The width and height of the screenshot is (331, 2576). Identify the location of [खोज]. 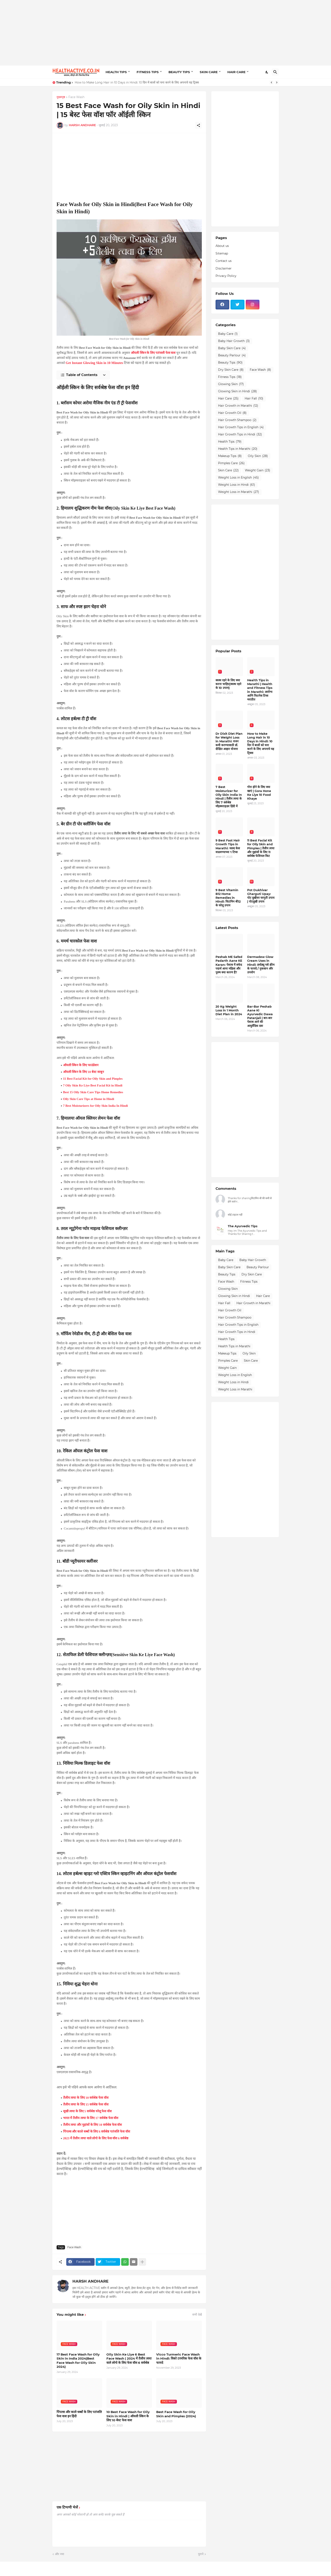
(275, 72).